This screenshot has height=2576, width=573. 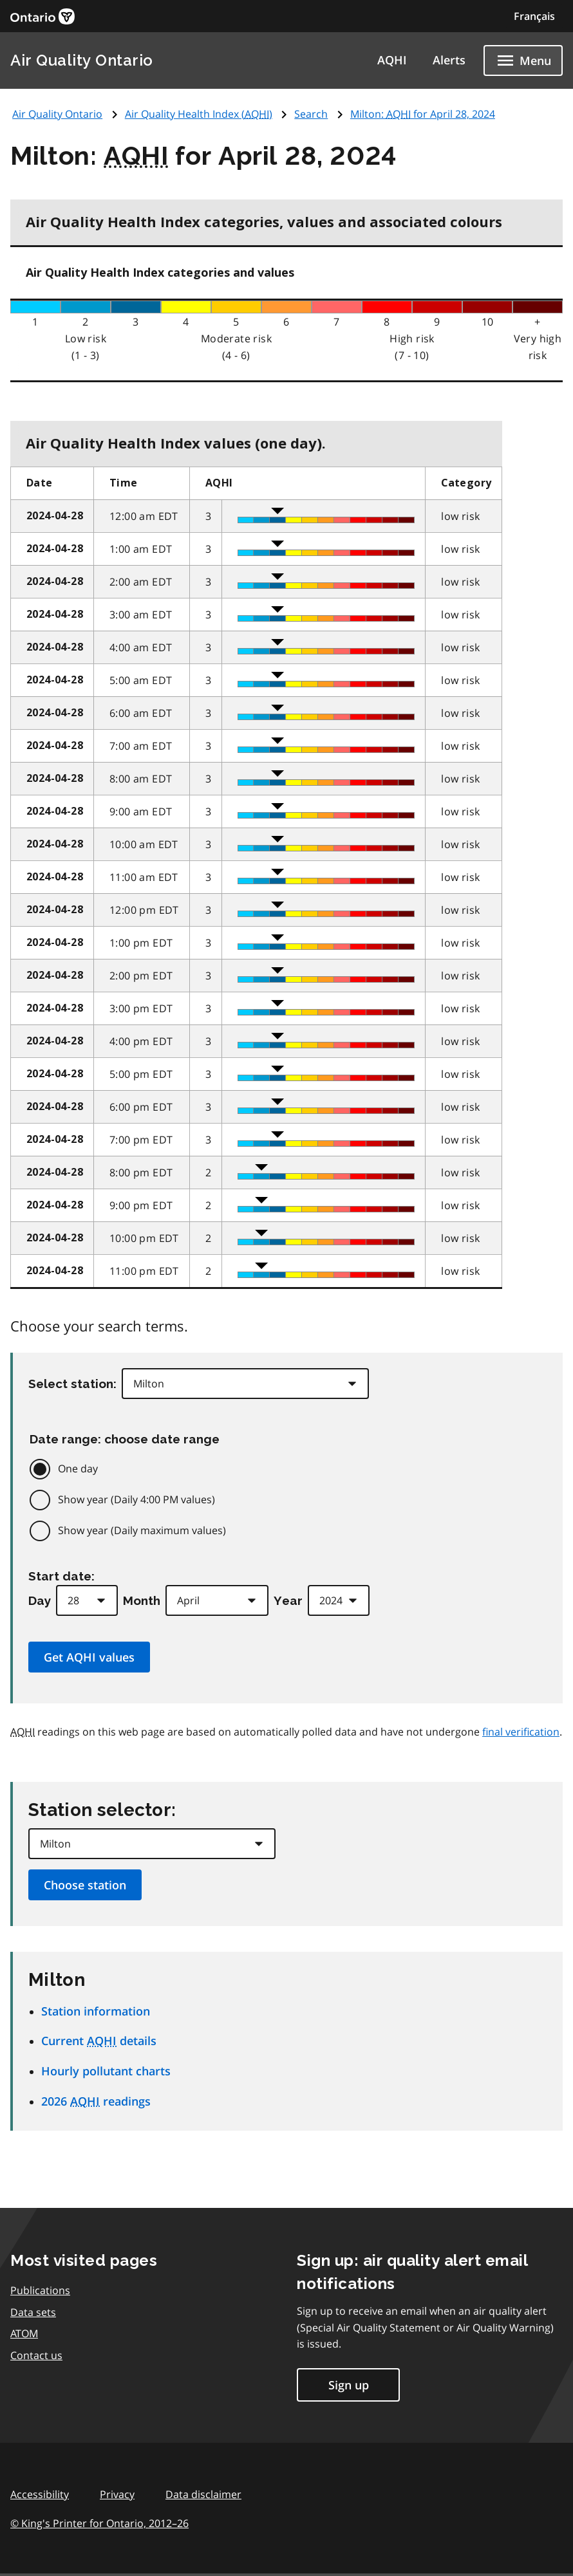 I want to click on Show year (Daily maximum values), so click(x=142, y=1530).